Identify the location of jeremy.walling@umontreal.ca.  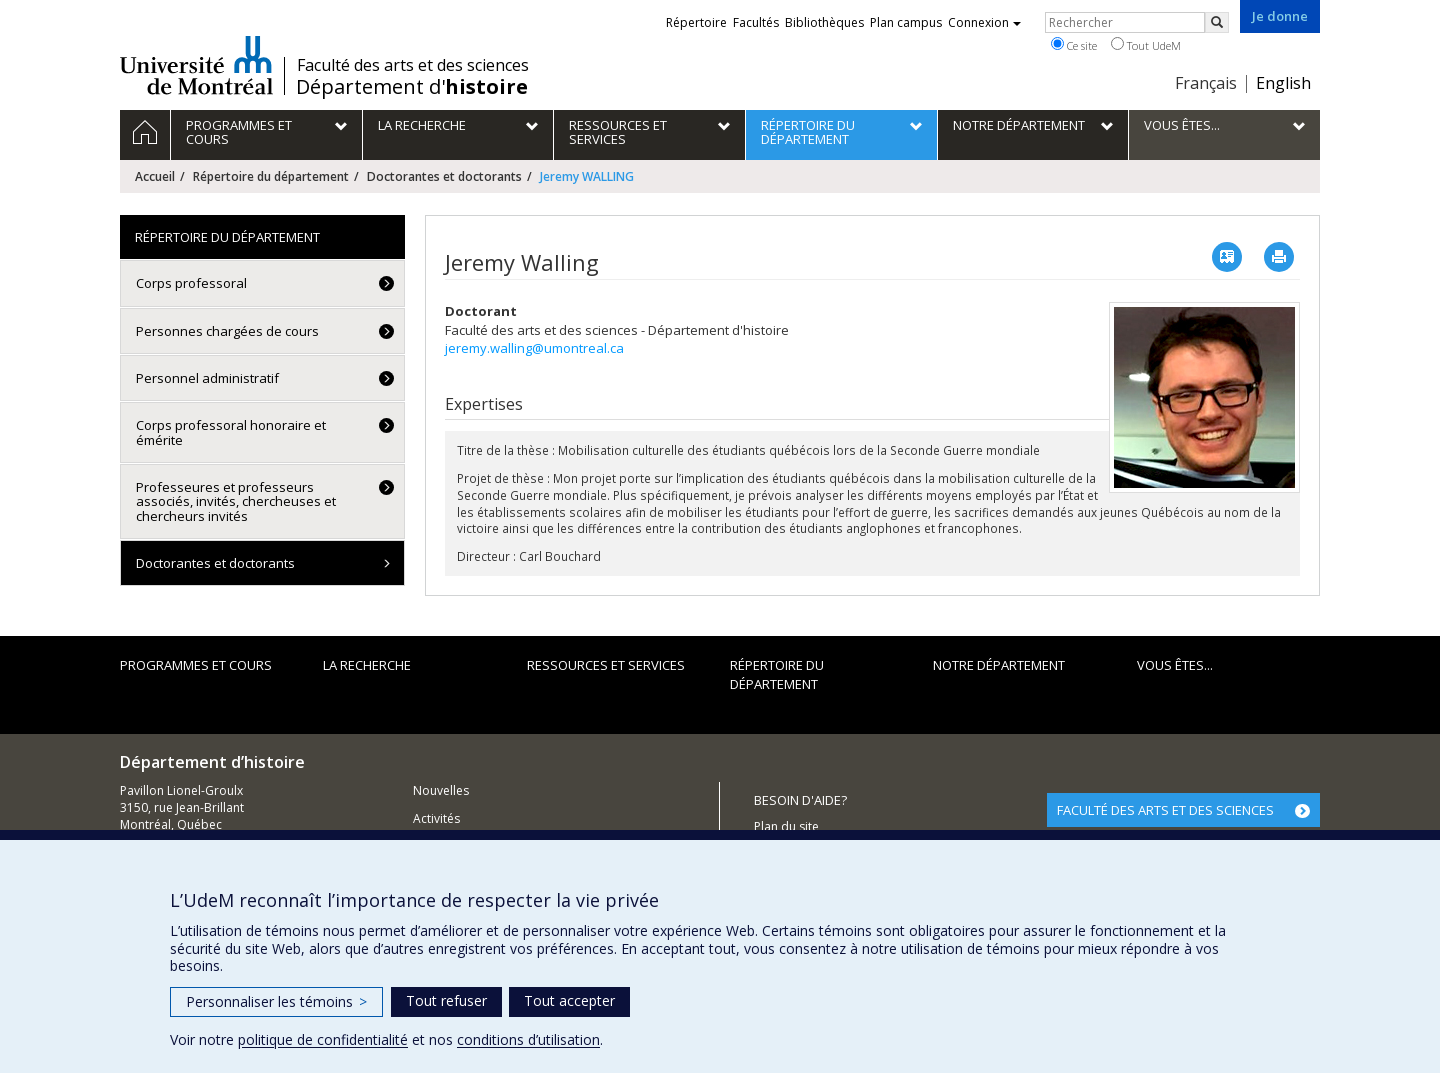
(534, 348).